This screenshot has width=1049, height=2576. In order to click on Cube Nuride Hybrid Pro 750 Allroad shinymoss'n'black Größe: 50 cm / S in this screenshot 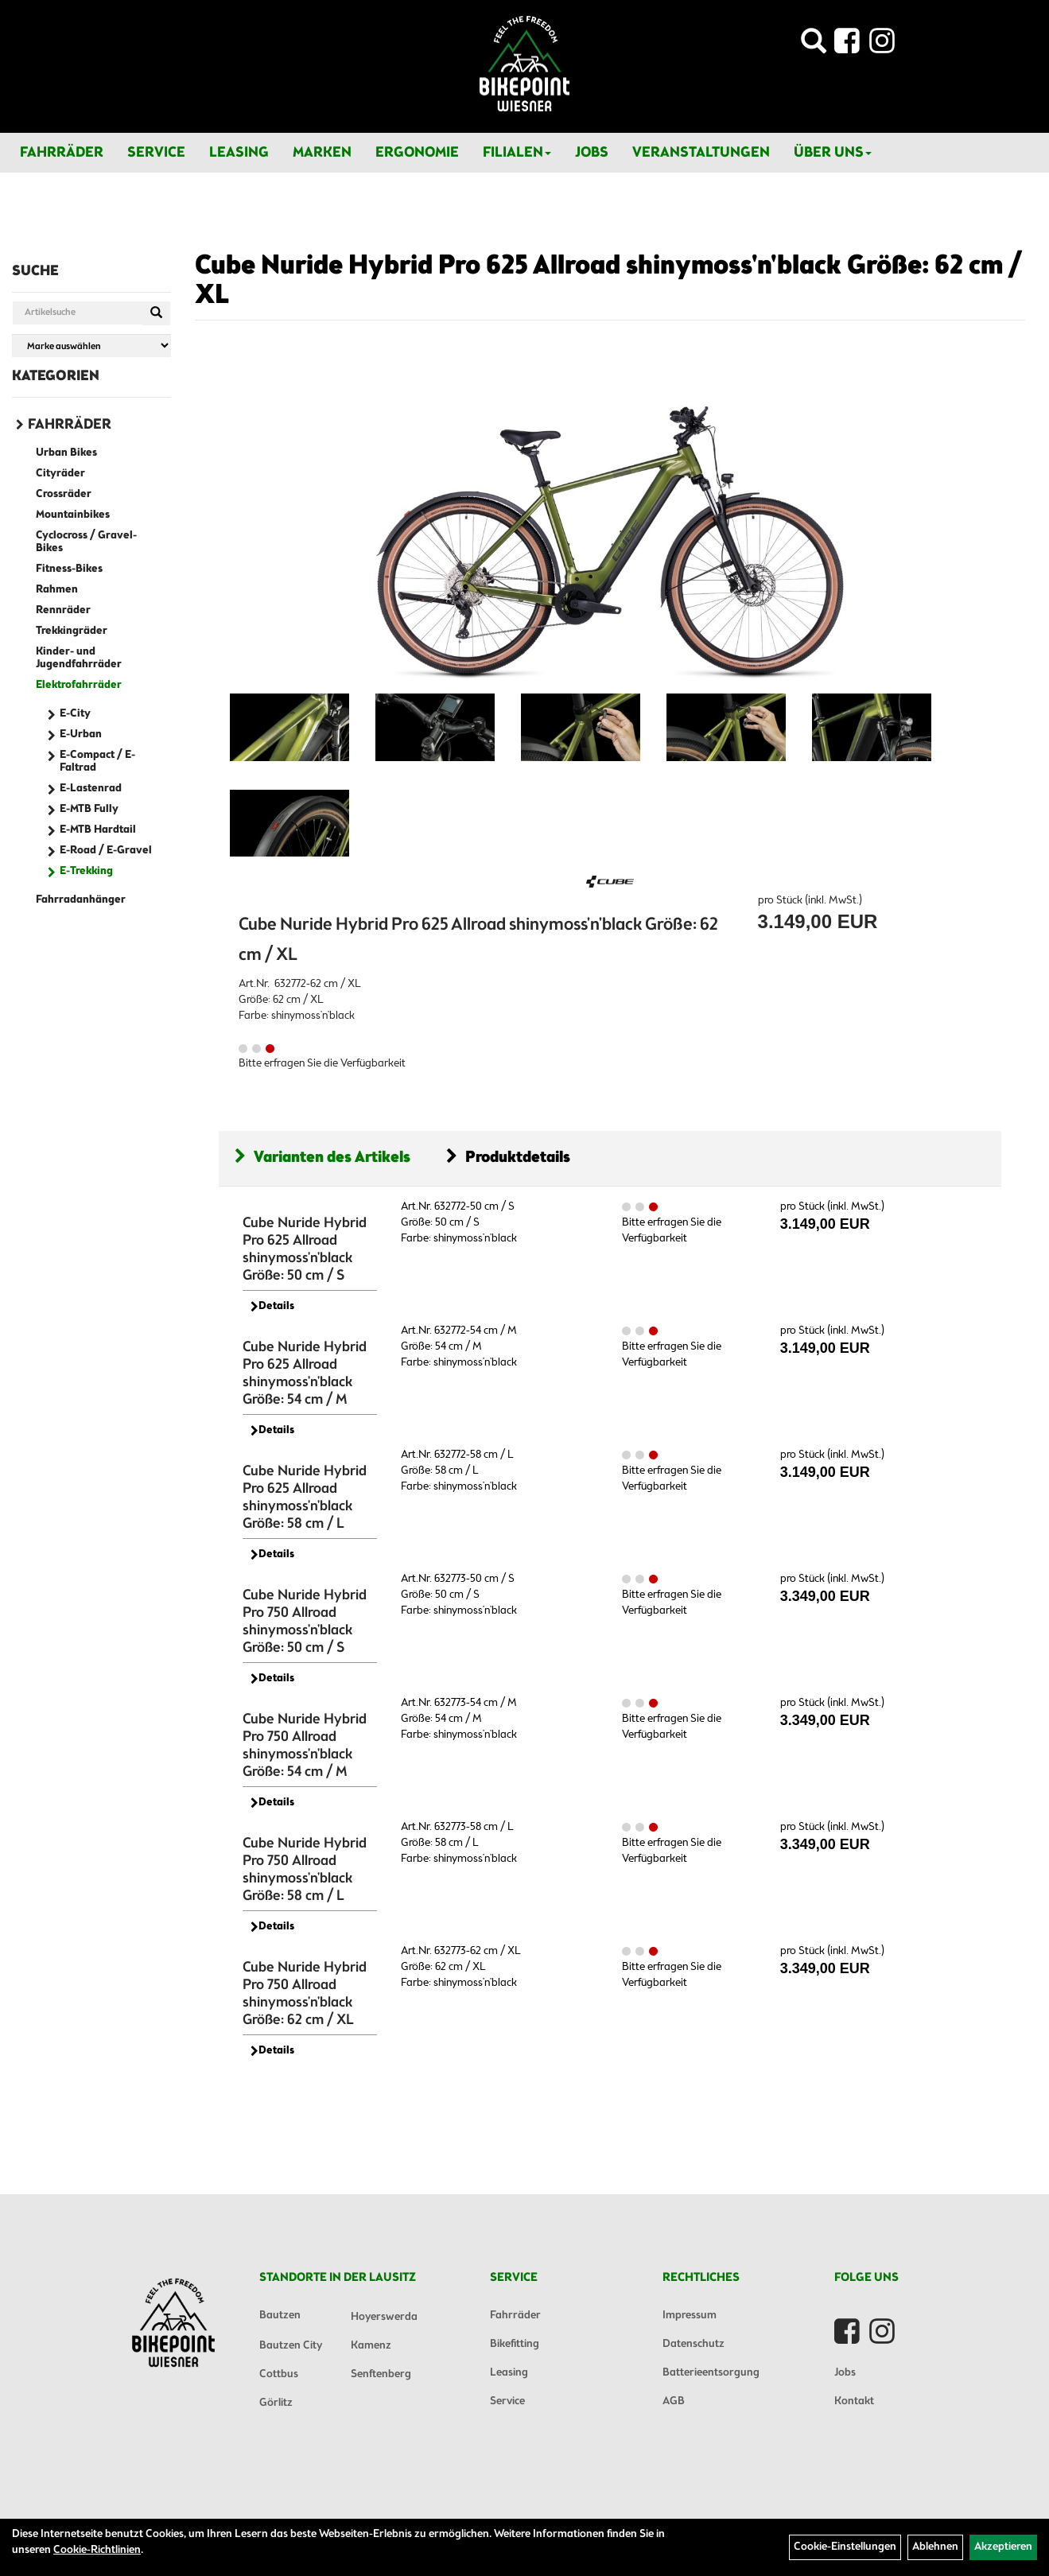, I will do `click(305, 1621)`.